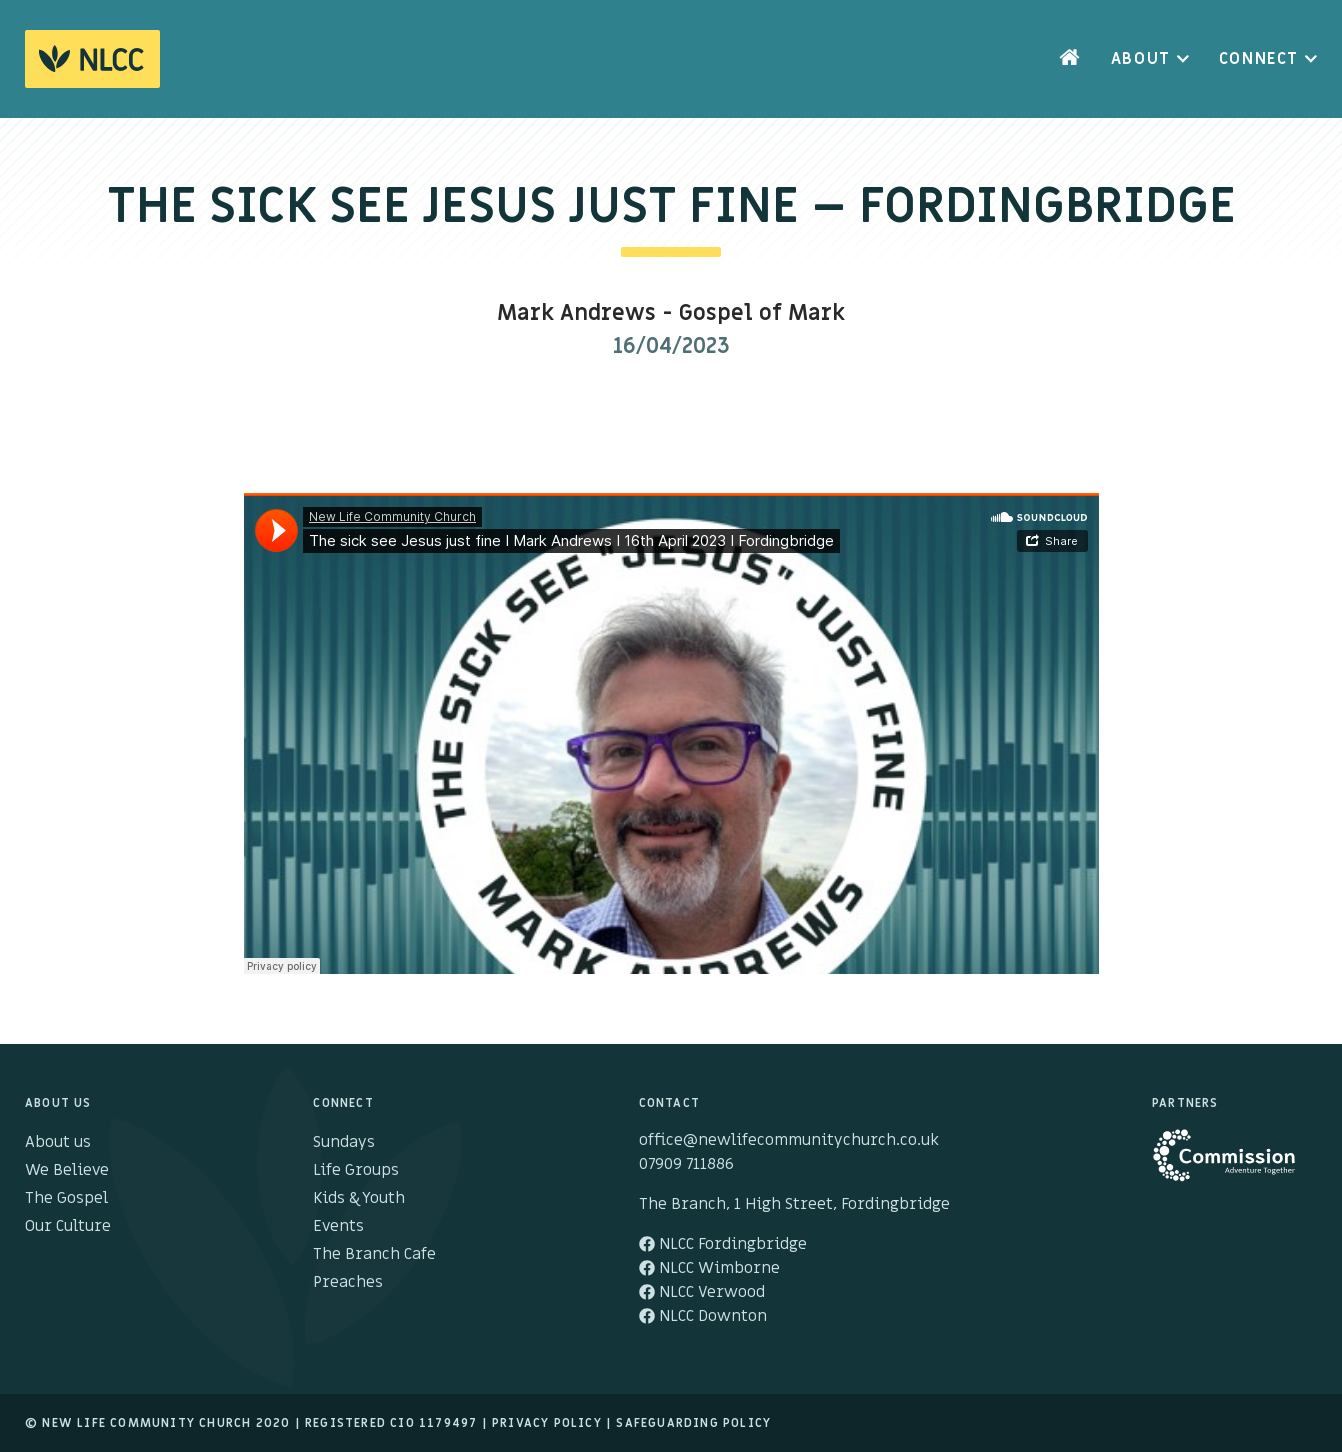 The width and height of the screenshot is (1342, 1452). I want to click on Sundays, so click(344, 1142).